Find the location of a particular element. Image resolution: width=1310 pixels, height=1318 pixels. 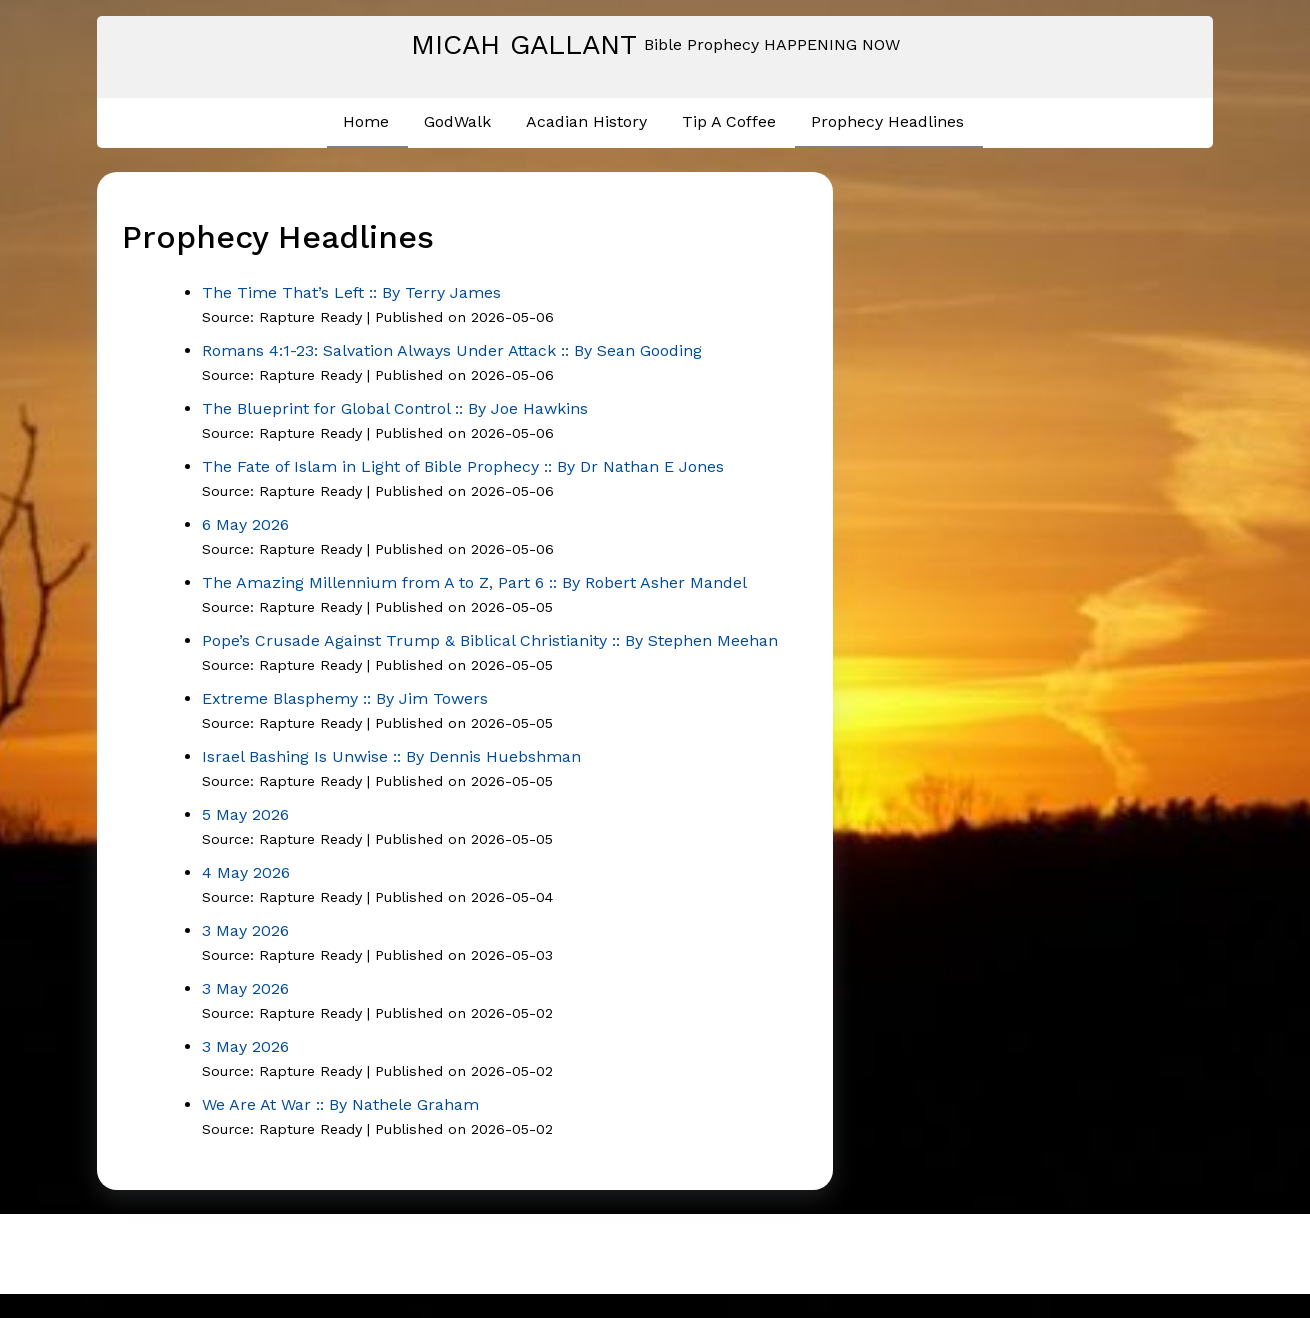

Tip A Coffee is located at coordinates (729, 121).